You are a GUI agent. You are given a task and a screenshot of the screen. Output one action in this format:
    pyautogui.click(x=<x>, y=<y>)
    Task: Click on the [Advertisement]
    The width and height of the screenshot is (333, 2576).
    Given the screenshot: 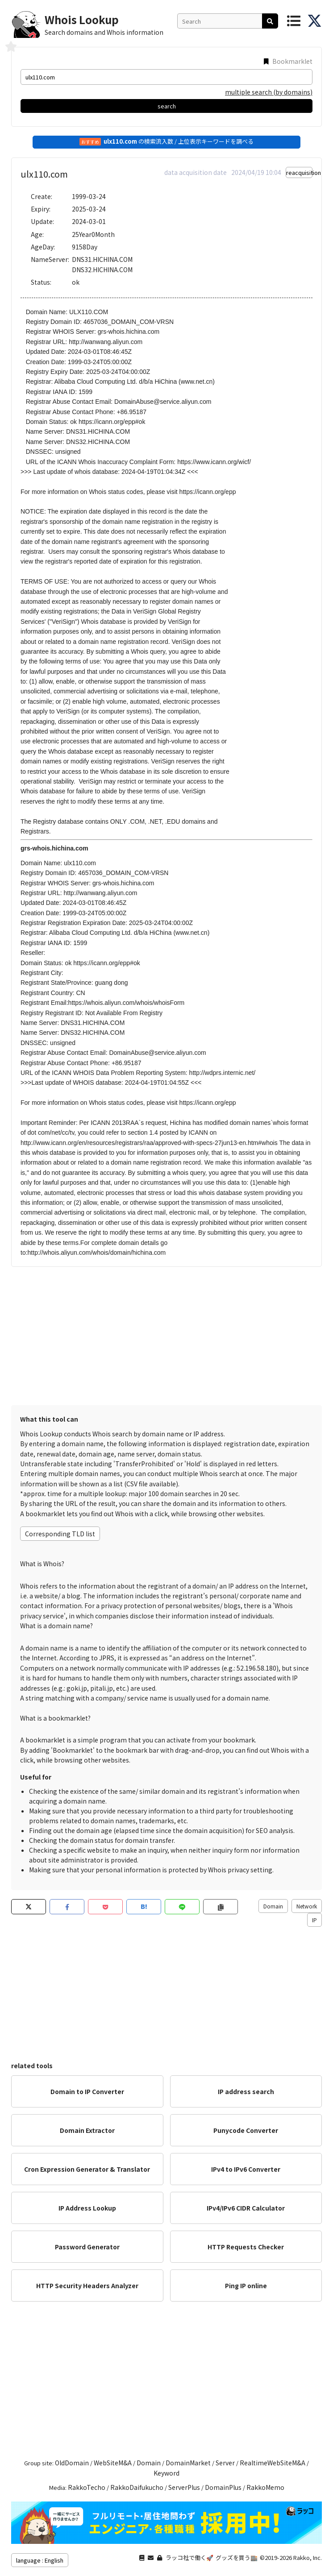 What is the action you would take?
    pyautogui.click(x=166, y=1333)
    